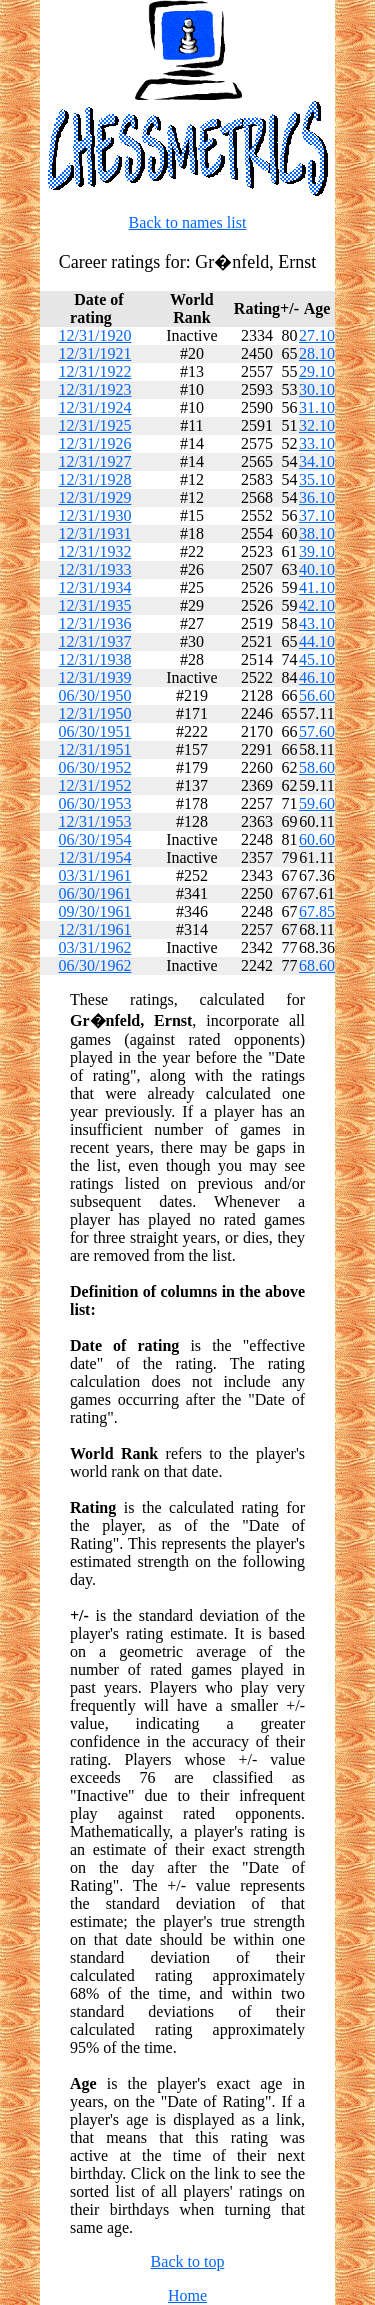 The width and height of the screenshot is (375, 2305). What do you see at coordinates (317, 731) in the screenshot?
I see `57.60` at bounding box center [317, 731].